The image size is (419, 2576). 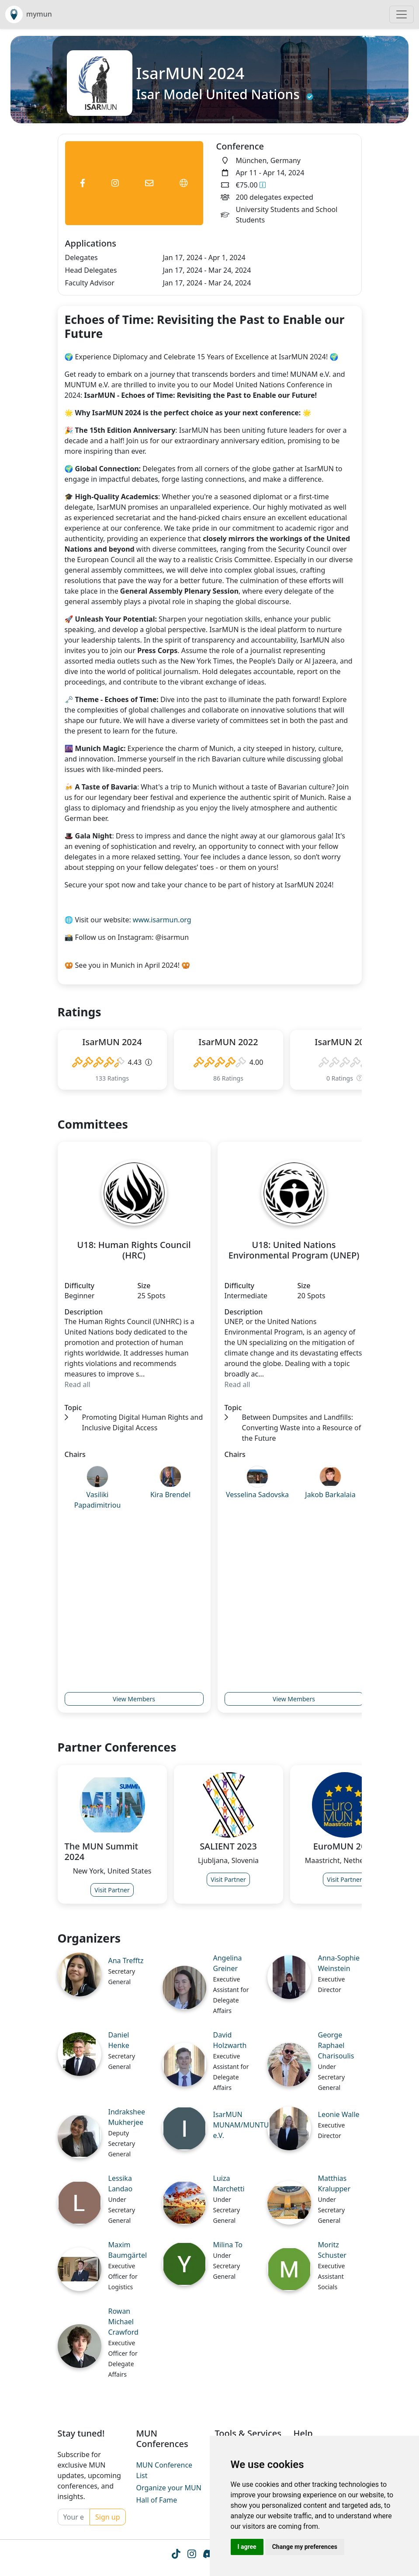 What do you see at coordinates (244, 2125) in the screenshot?
I see `IsarMUN MUNAM/MUNTUM e.V.` at bounding box center [244, 2125].